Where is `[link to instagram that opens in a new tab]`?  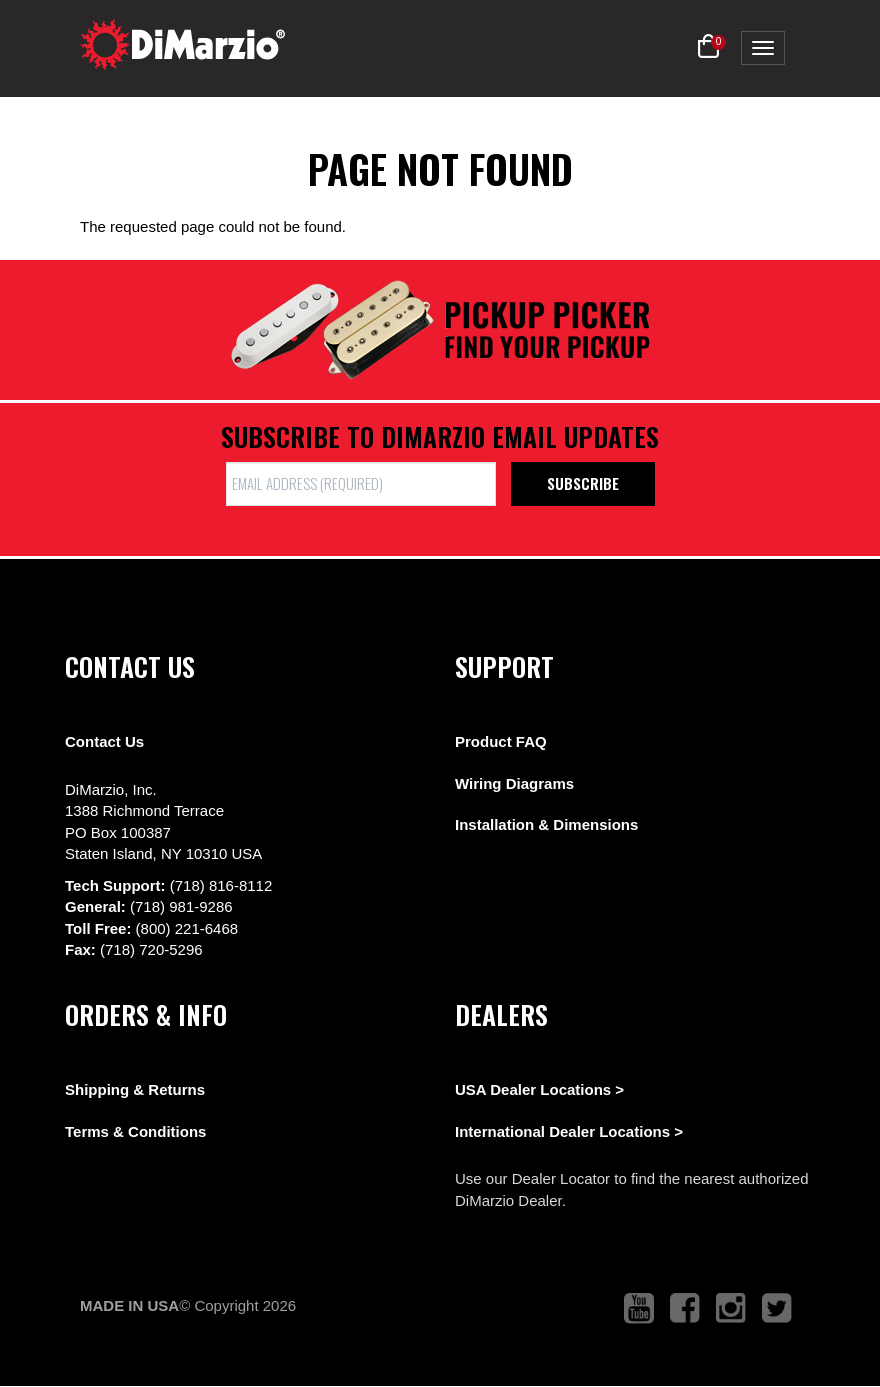 [link to instagram that opens in a new tab] is located at coordinates (731, 1308).